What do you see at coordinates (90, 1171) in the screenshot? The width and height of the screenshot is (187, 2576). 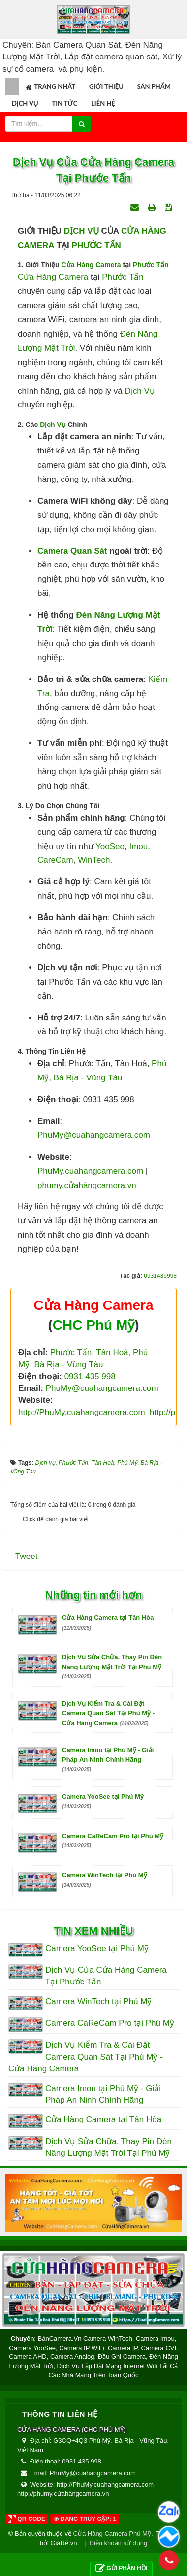 I see `PhuMy.cuahangcamera.com` at bounding box center [90, 1171].